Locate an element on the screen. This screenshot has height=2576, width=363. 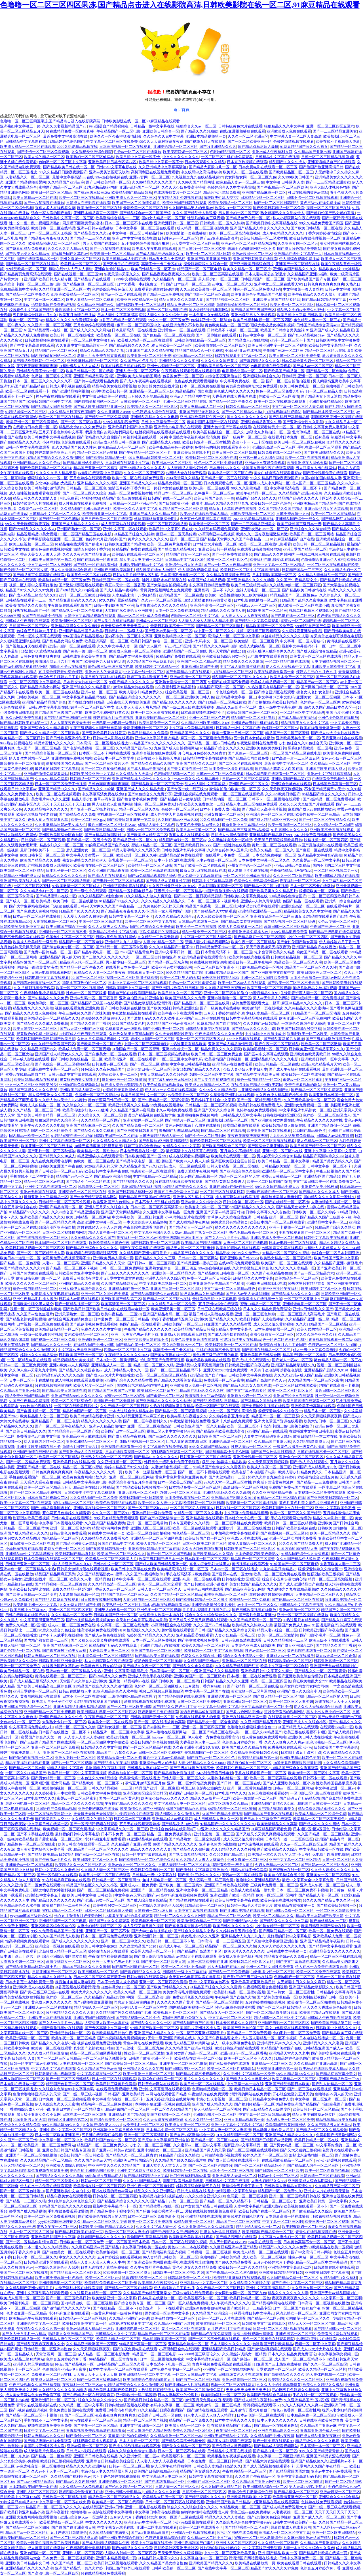
婷婷99久久久精品综合 is located at coordinates (38, 1355).